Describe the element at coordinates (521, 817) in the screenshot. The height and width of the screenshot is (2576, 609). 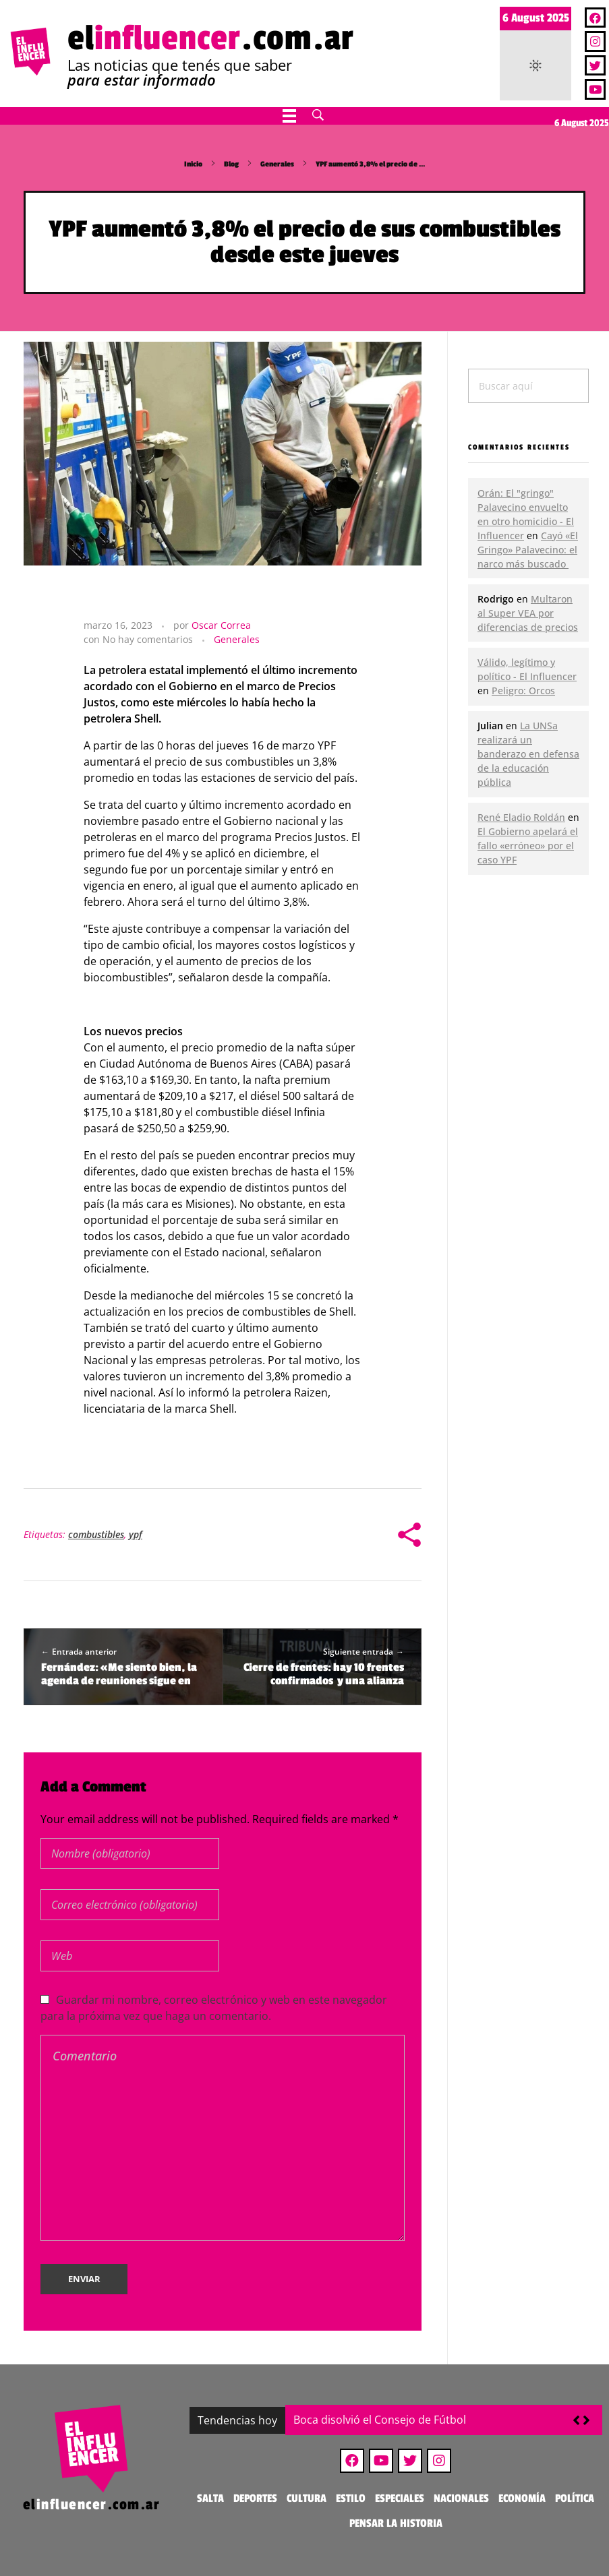
I see `René Eladio Roldán` at that location.